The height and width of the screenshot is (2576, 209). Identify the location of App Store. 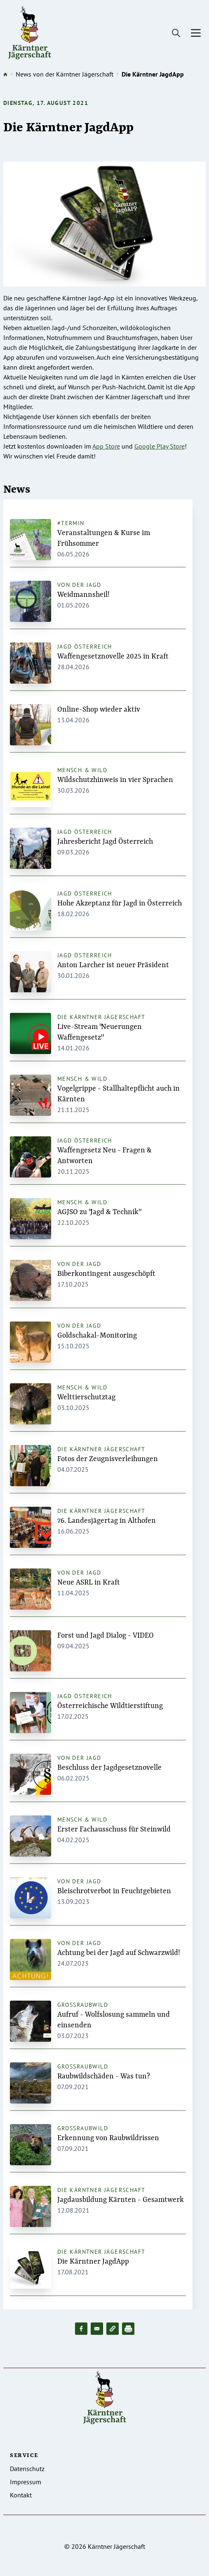
(106, 446).